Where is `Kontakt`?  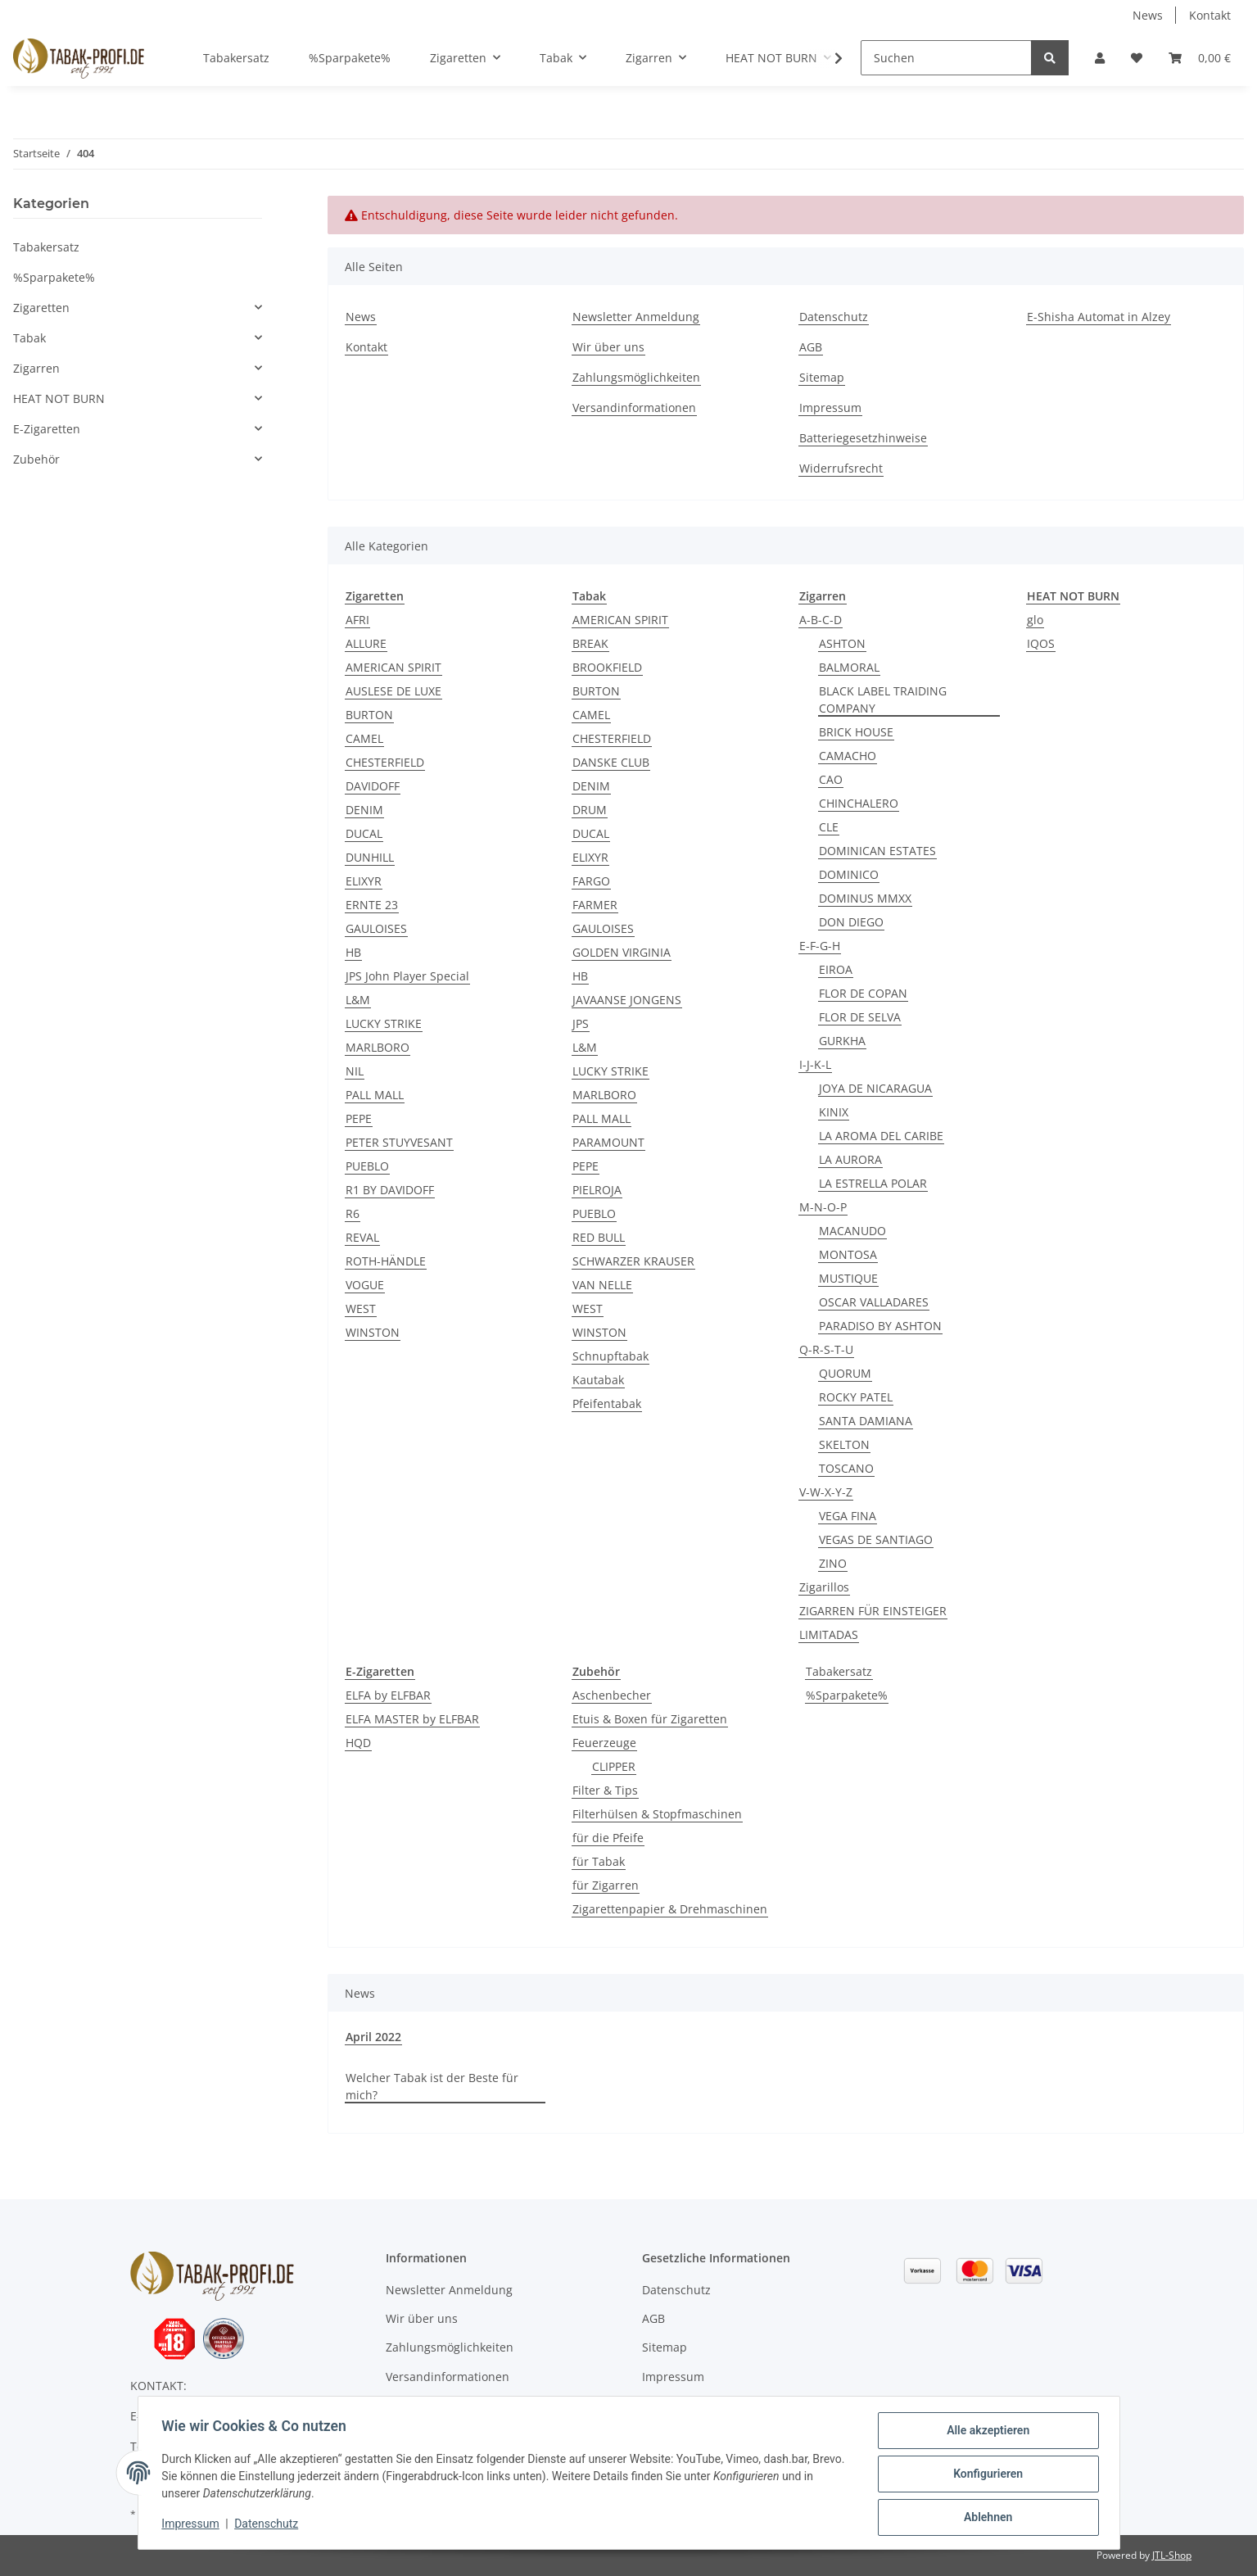
Kontakt is located at coordinates (1210, 15).